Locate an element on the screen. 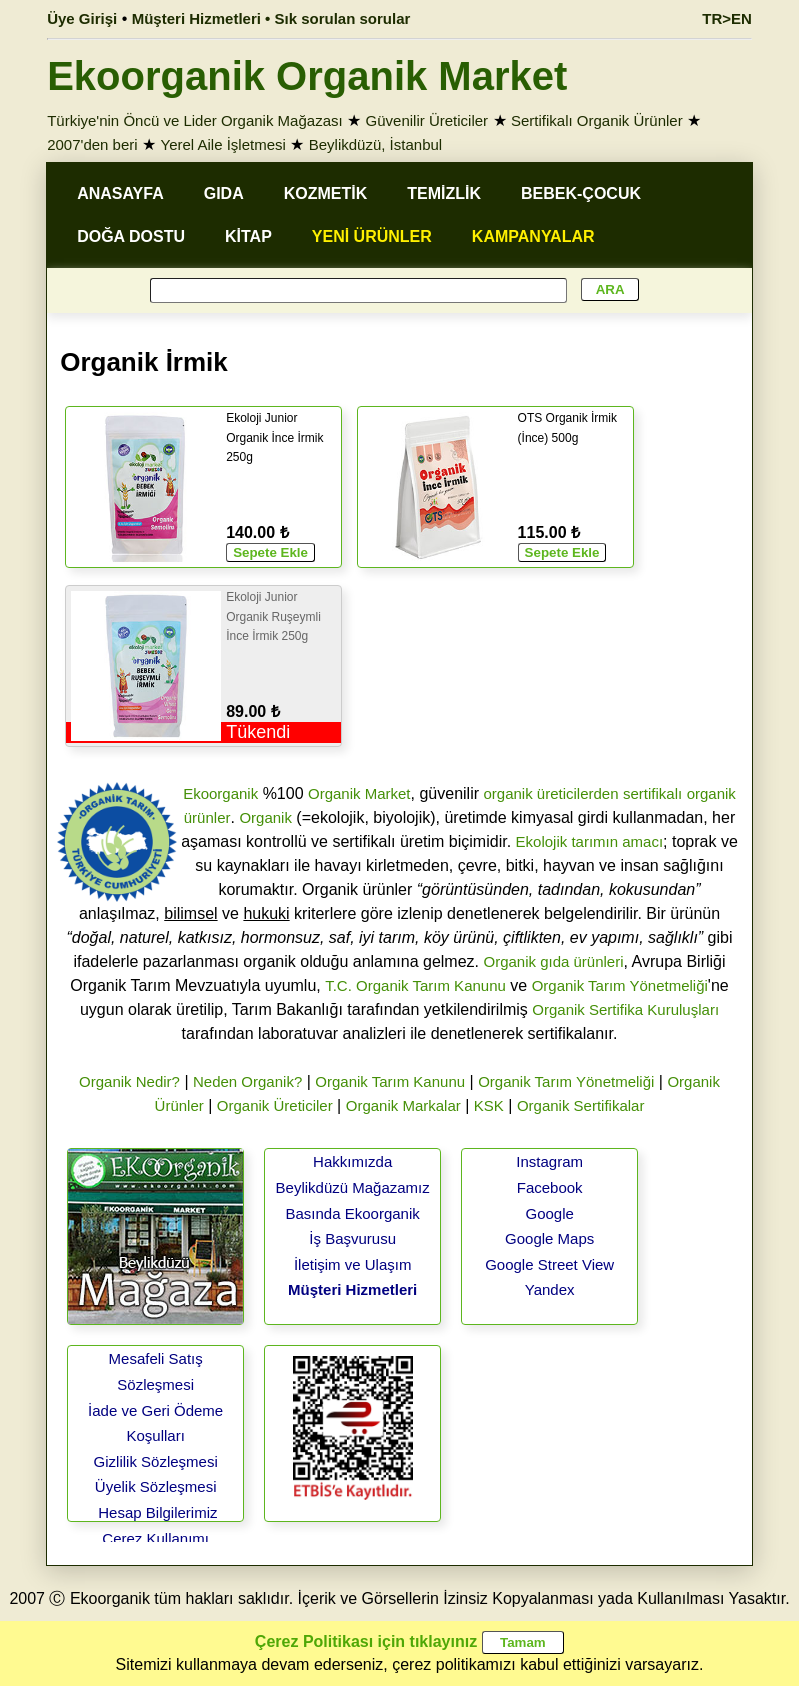 This screenshot has height=1686, width=799. GIDA is located at coordinates (224, 193).